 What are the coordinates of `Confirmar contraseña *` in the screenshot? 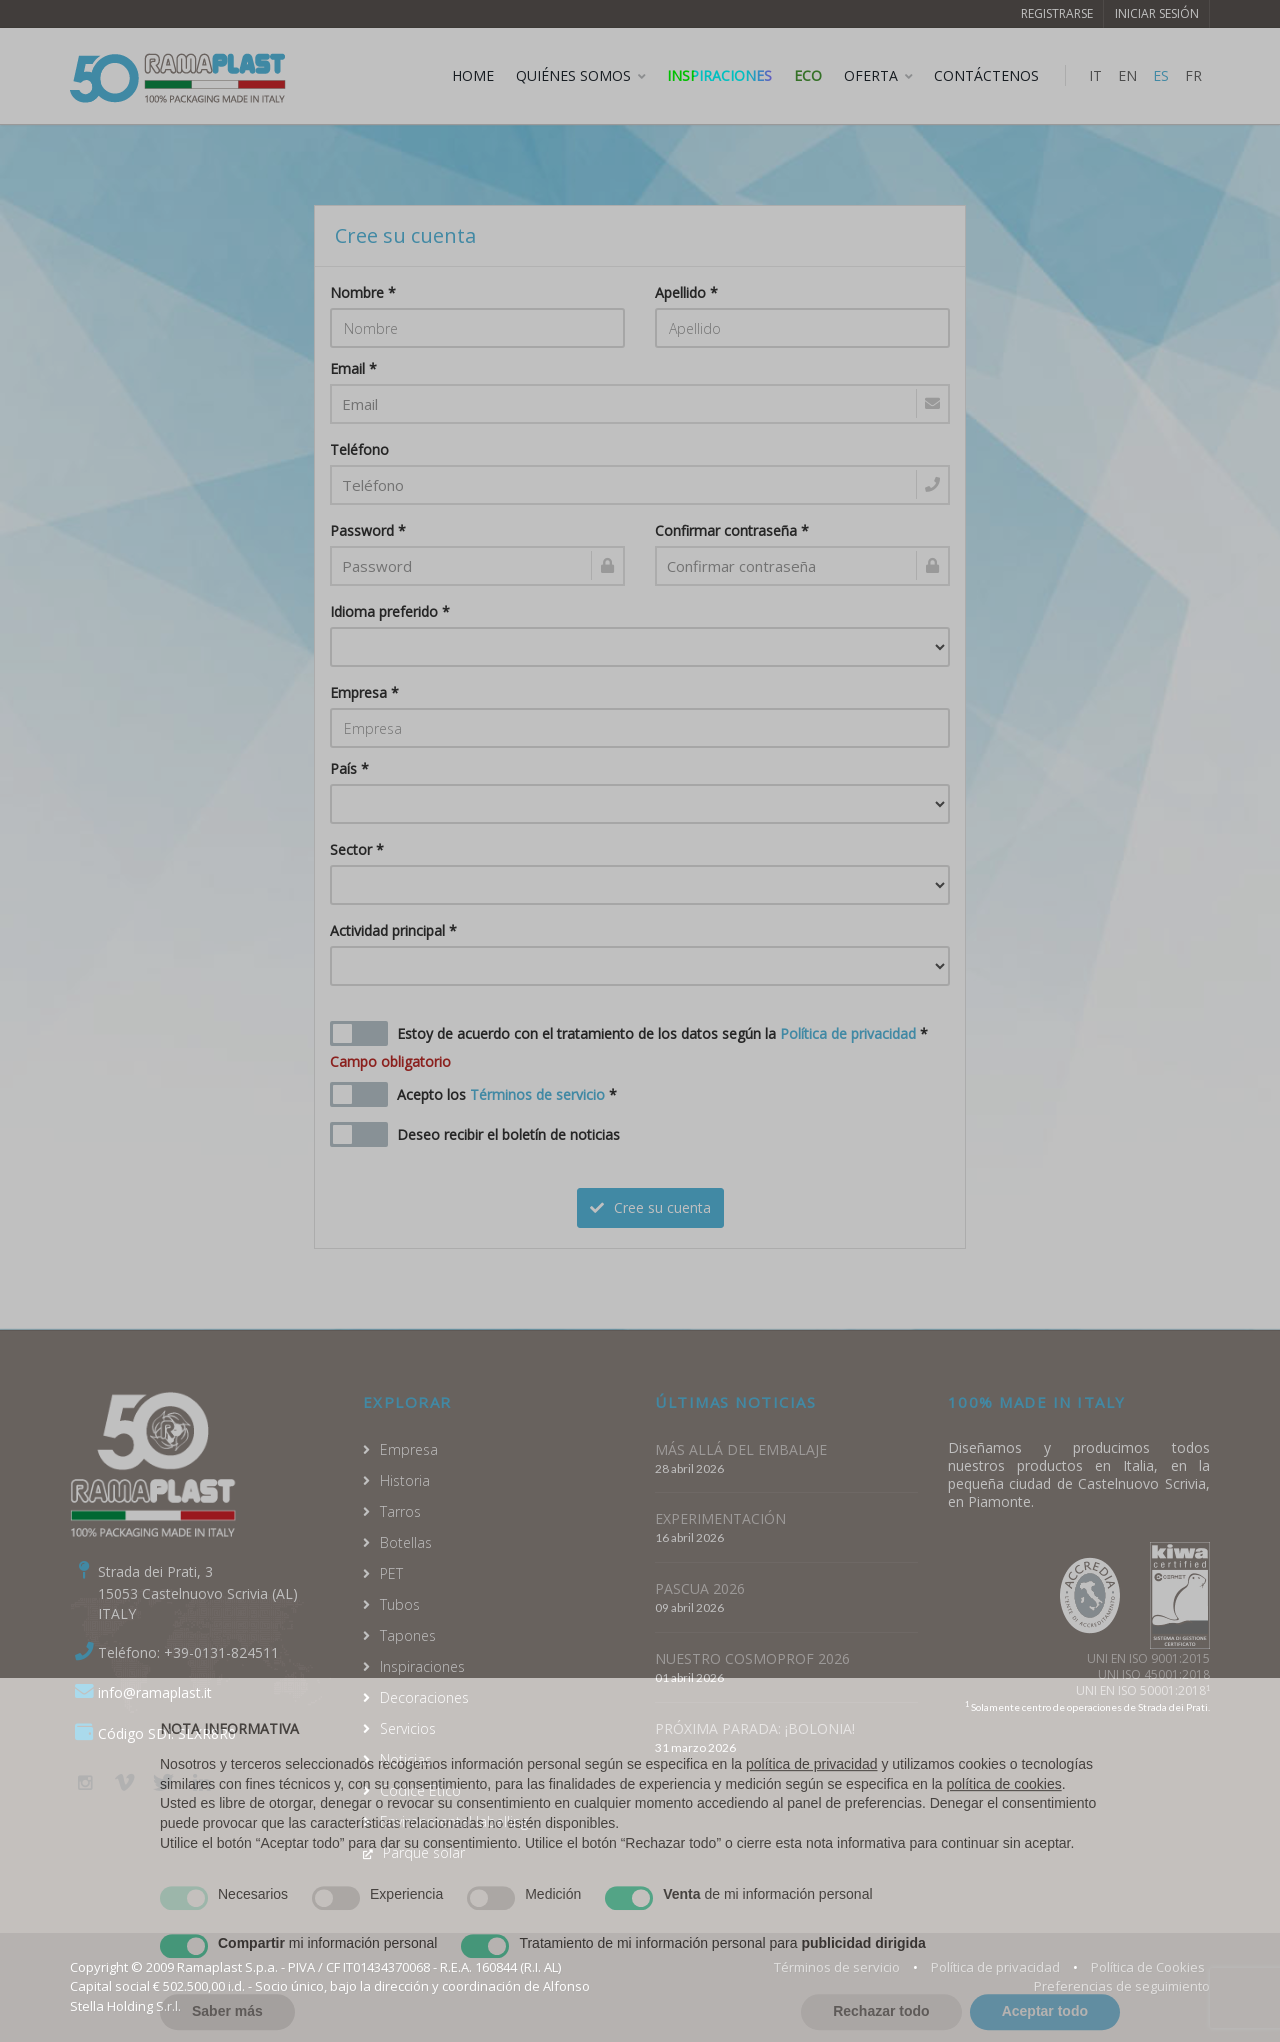 It's located at (732, 530).